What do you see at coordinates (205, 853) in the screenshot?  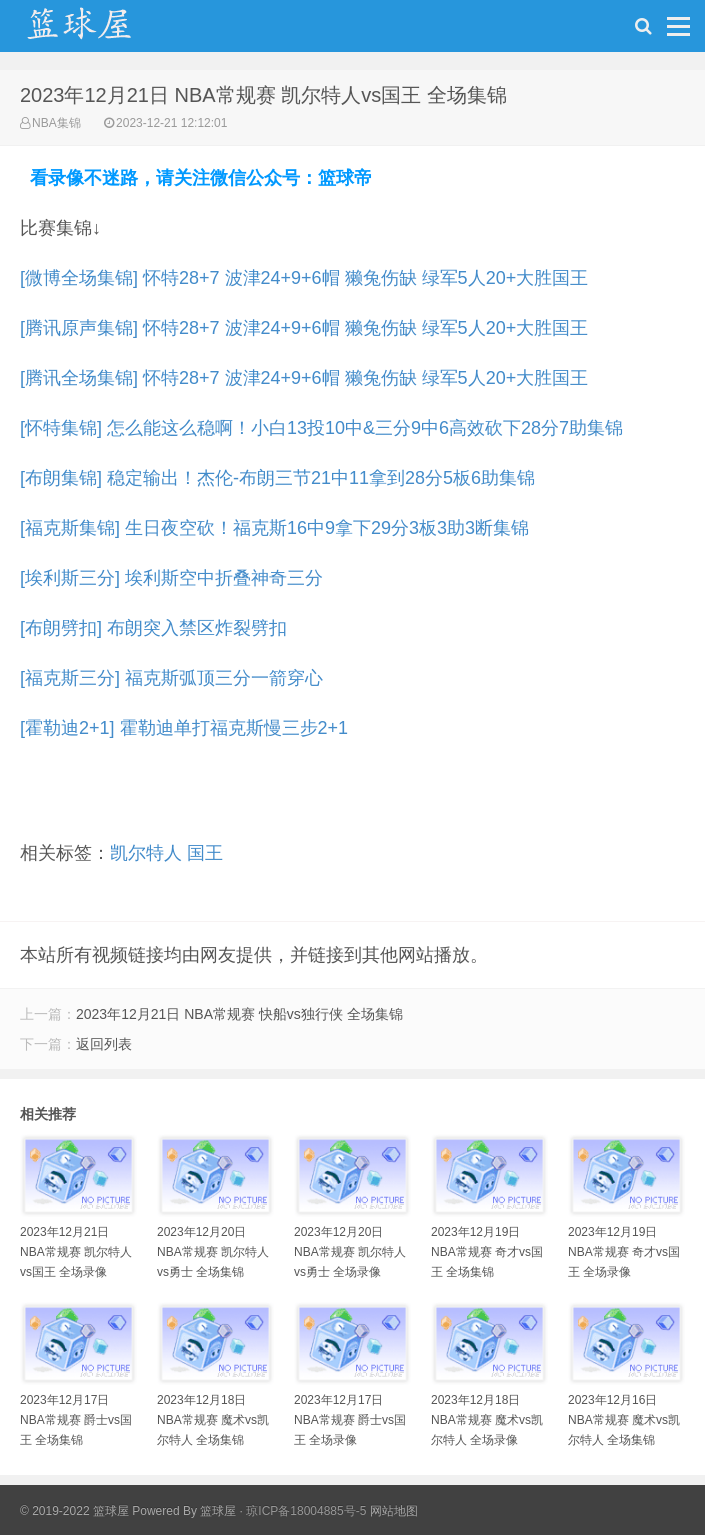 I see `国王` at bounding box center [205, 853].